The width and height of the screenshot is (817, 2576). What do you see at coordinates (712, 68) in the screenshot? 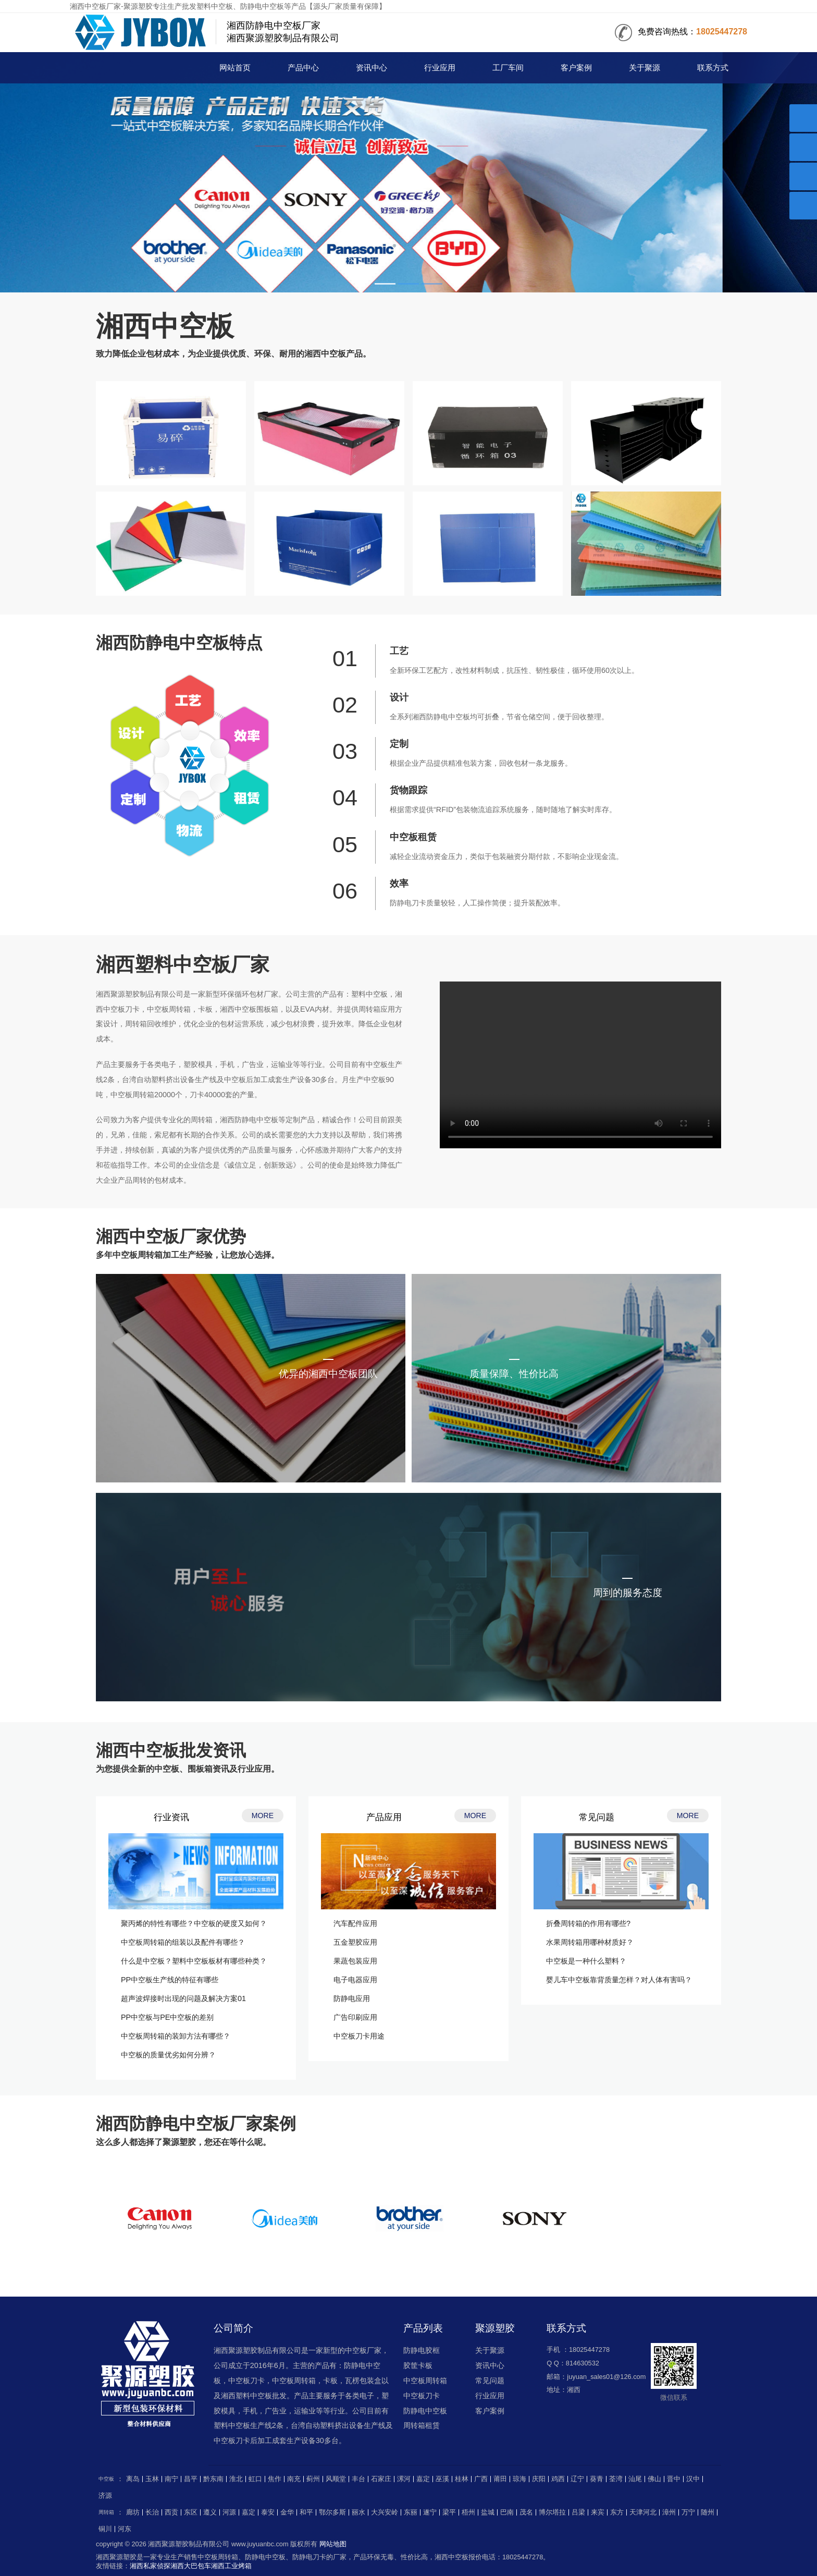
I see `联系方式` at bounding box center [712, 68].